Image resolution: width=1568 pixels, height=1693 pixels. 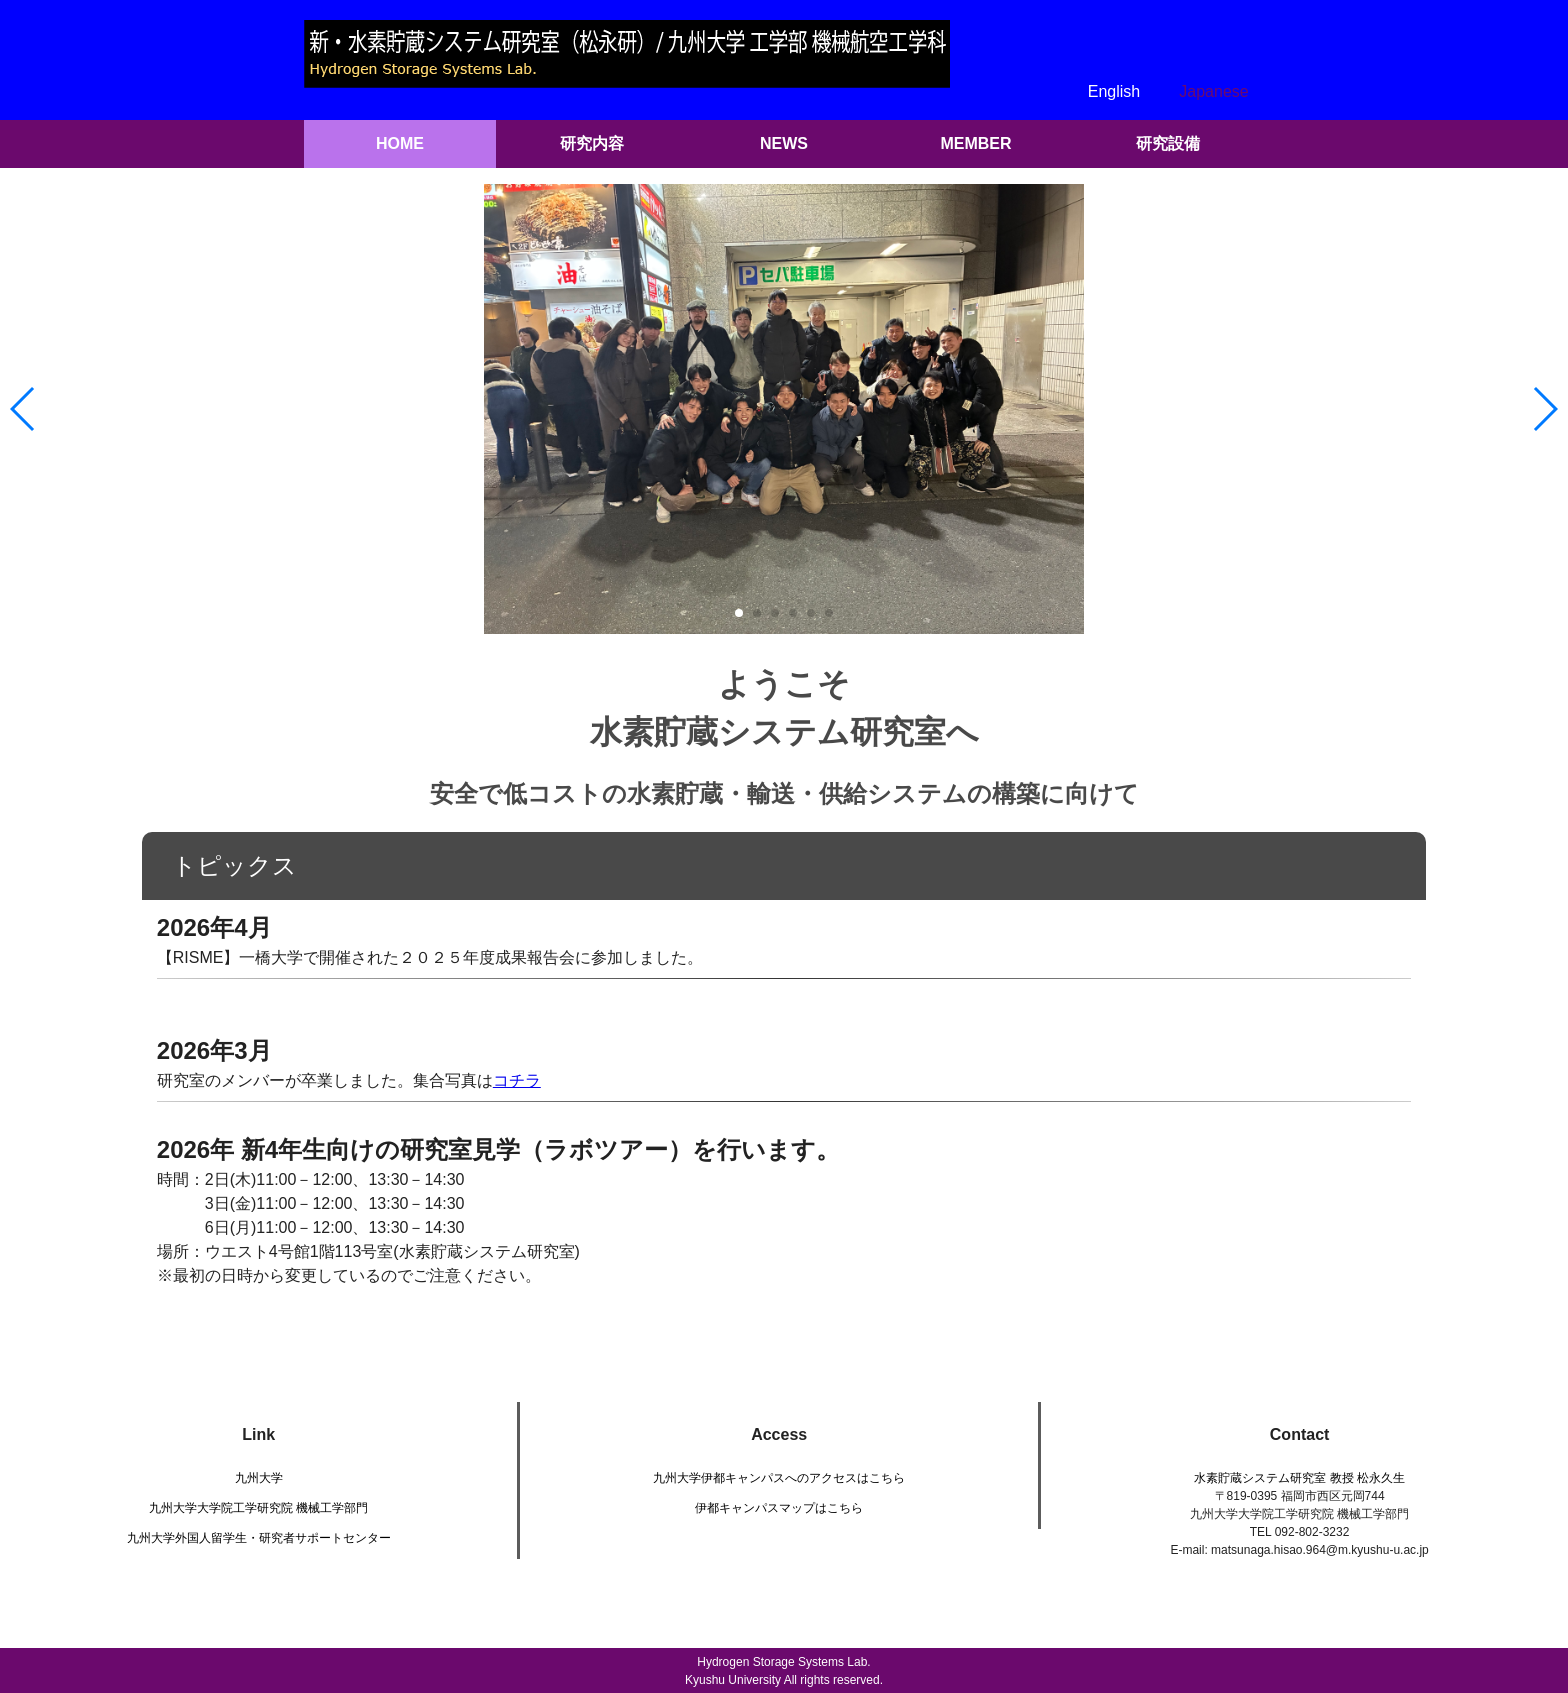 What do you see at coordinates (1168, 143) in the screenshot?
I see `研究設備` at bounding box center [1168, 143].